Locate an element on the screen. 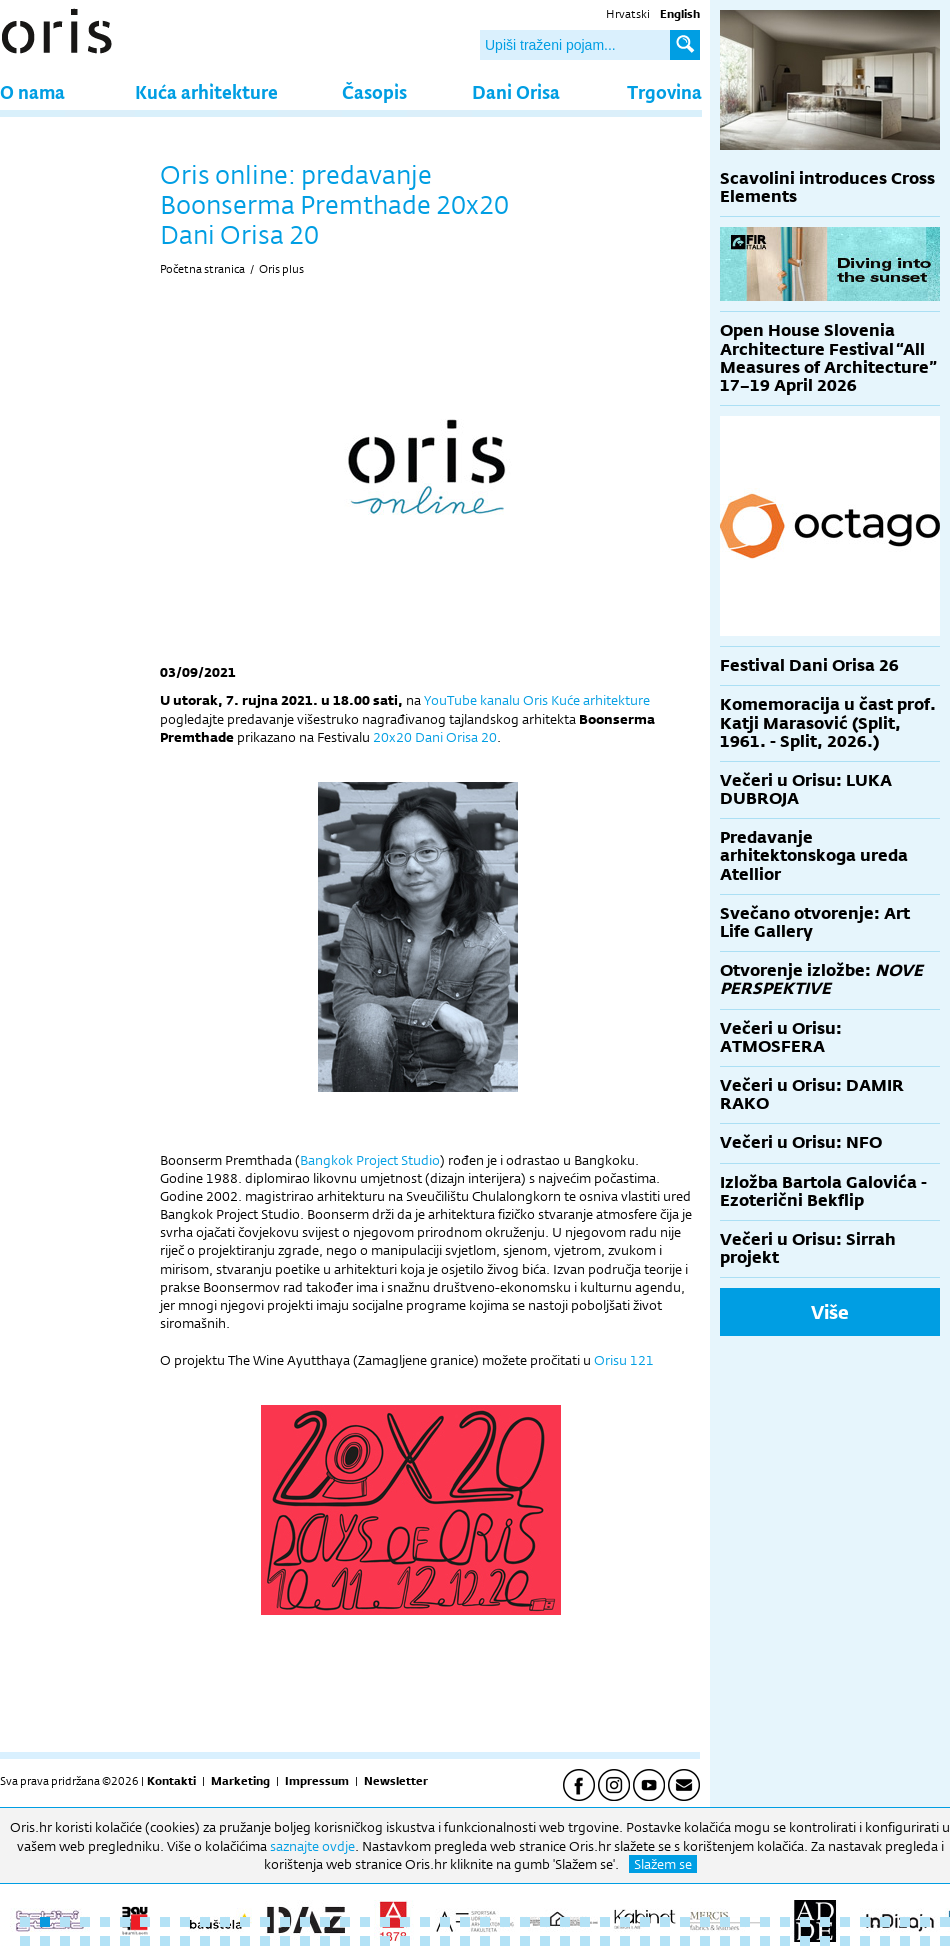  65 is located at coordinates (365, 1941).